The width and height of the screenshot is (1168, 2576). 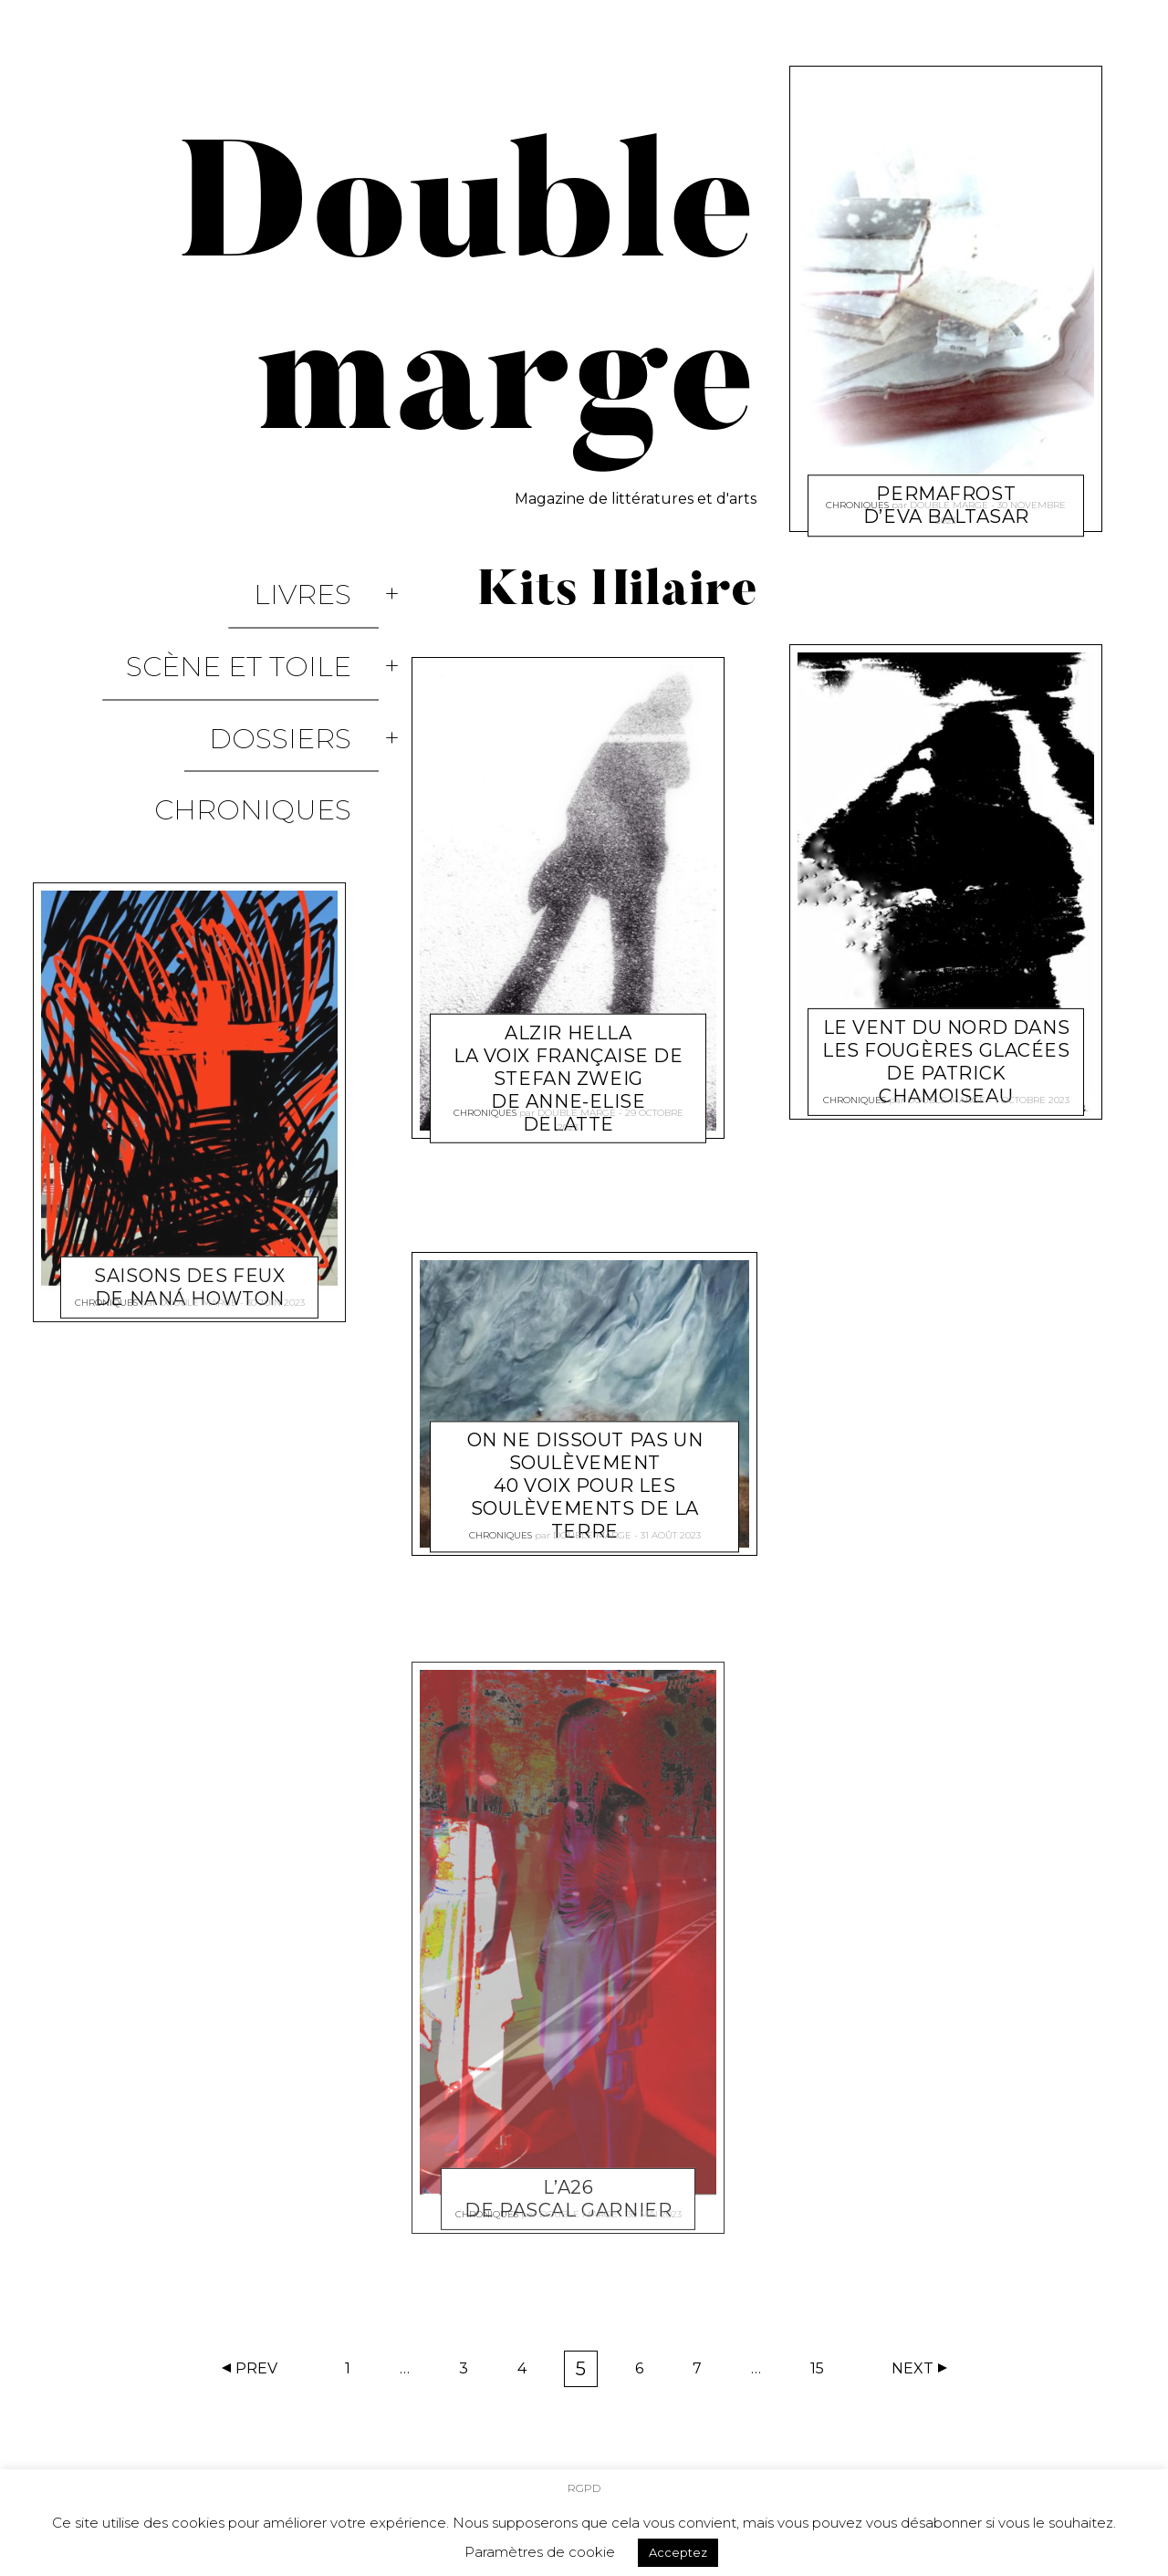 What do you see at coordinates (568, 1033) in the screenshot?
I see `Alzir Hella La voix française de Stefan Zweig de Anne-Elise Delatte` at bounding box center [568, 1033].